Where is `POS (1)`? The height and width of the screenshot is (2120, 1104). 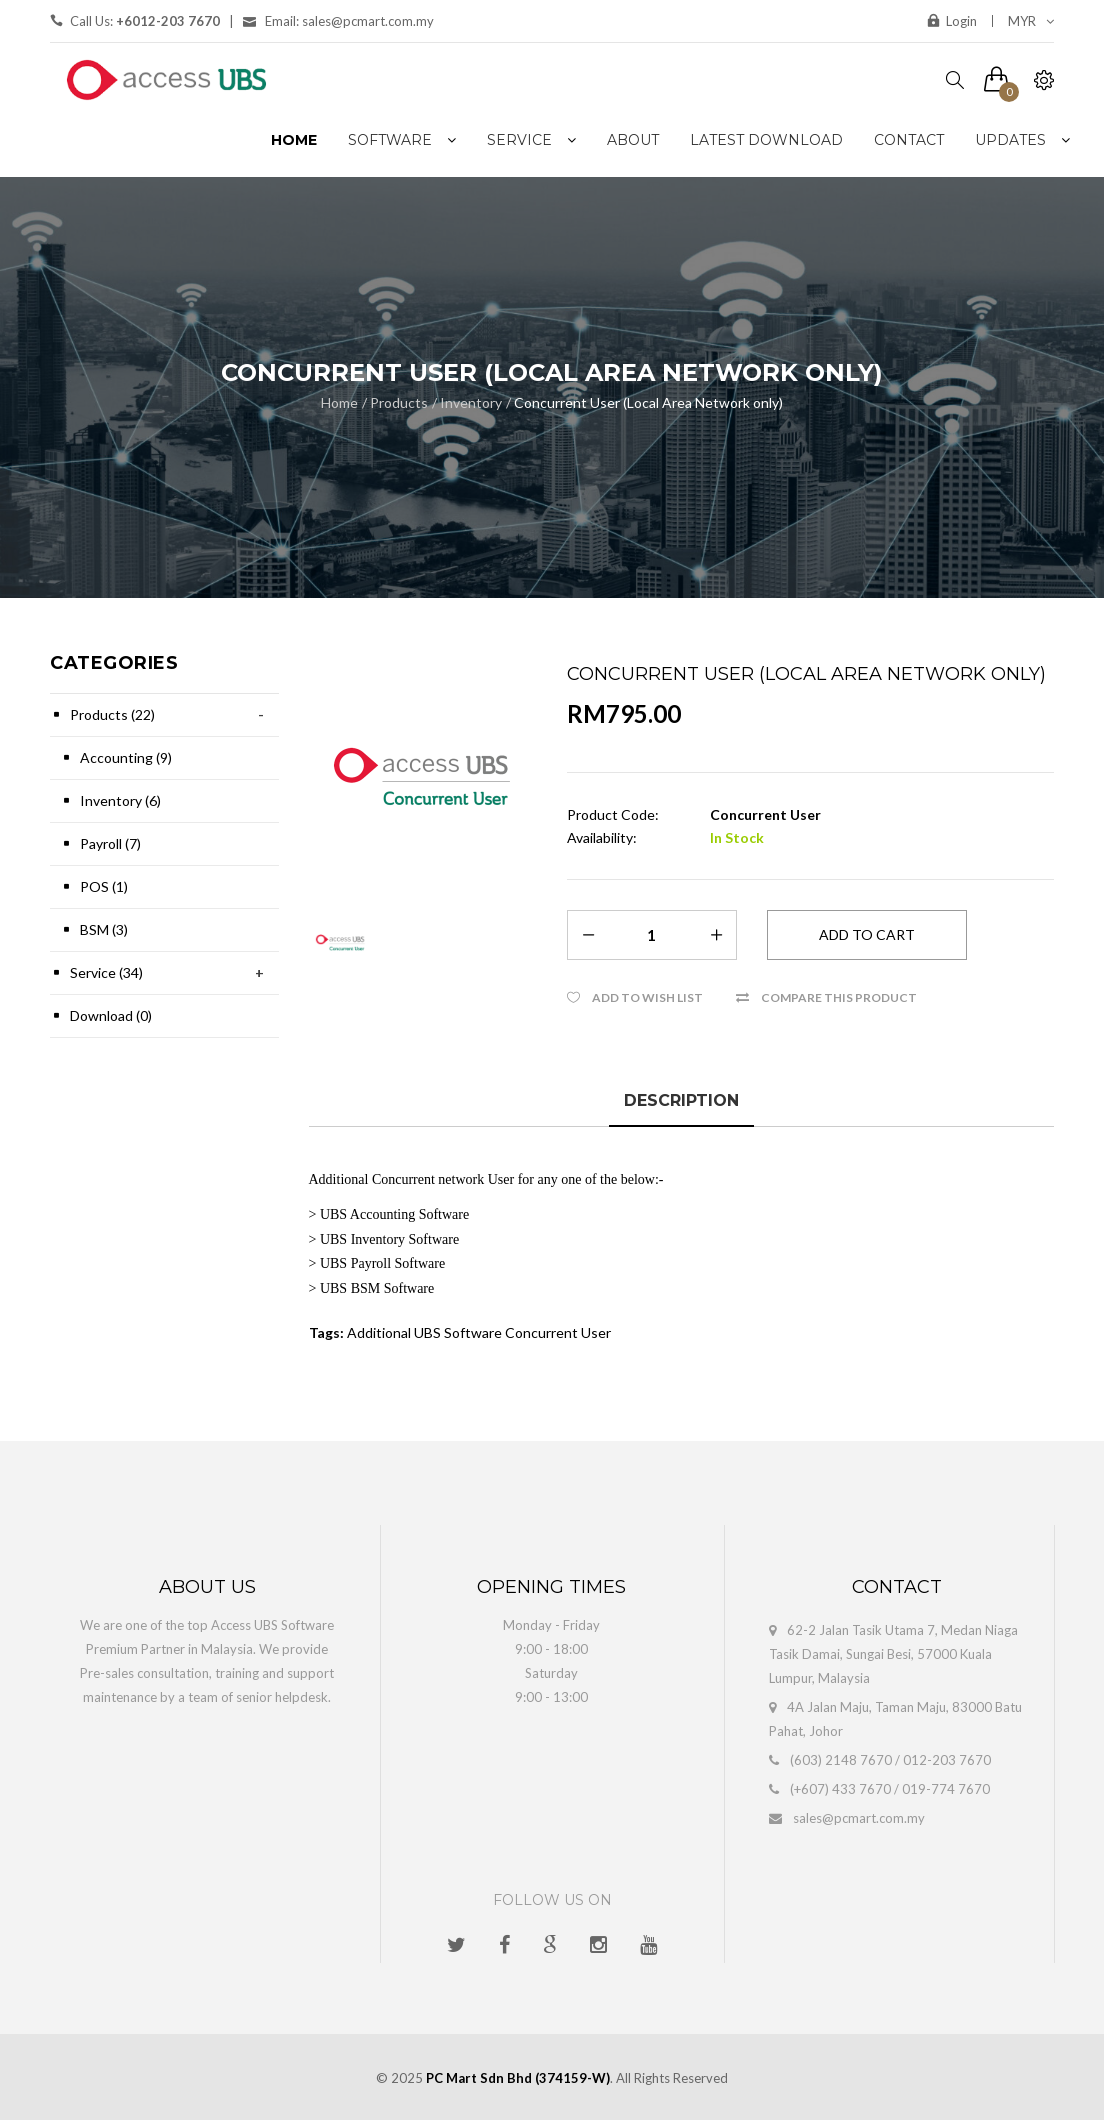 POS (1) is located at coordinates (104, 886).